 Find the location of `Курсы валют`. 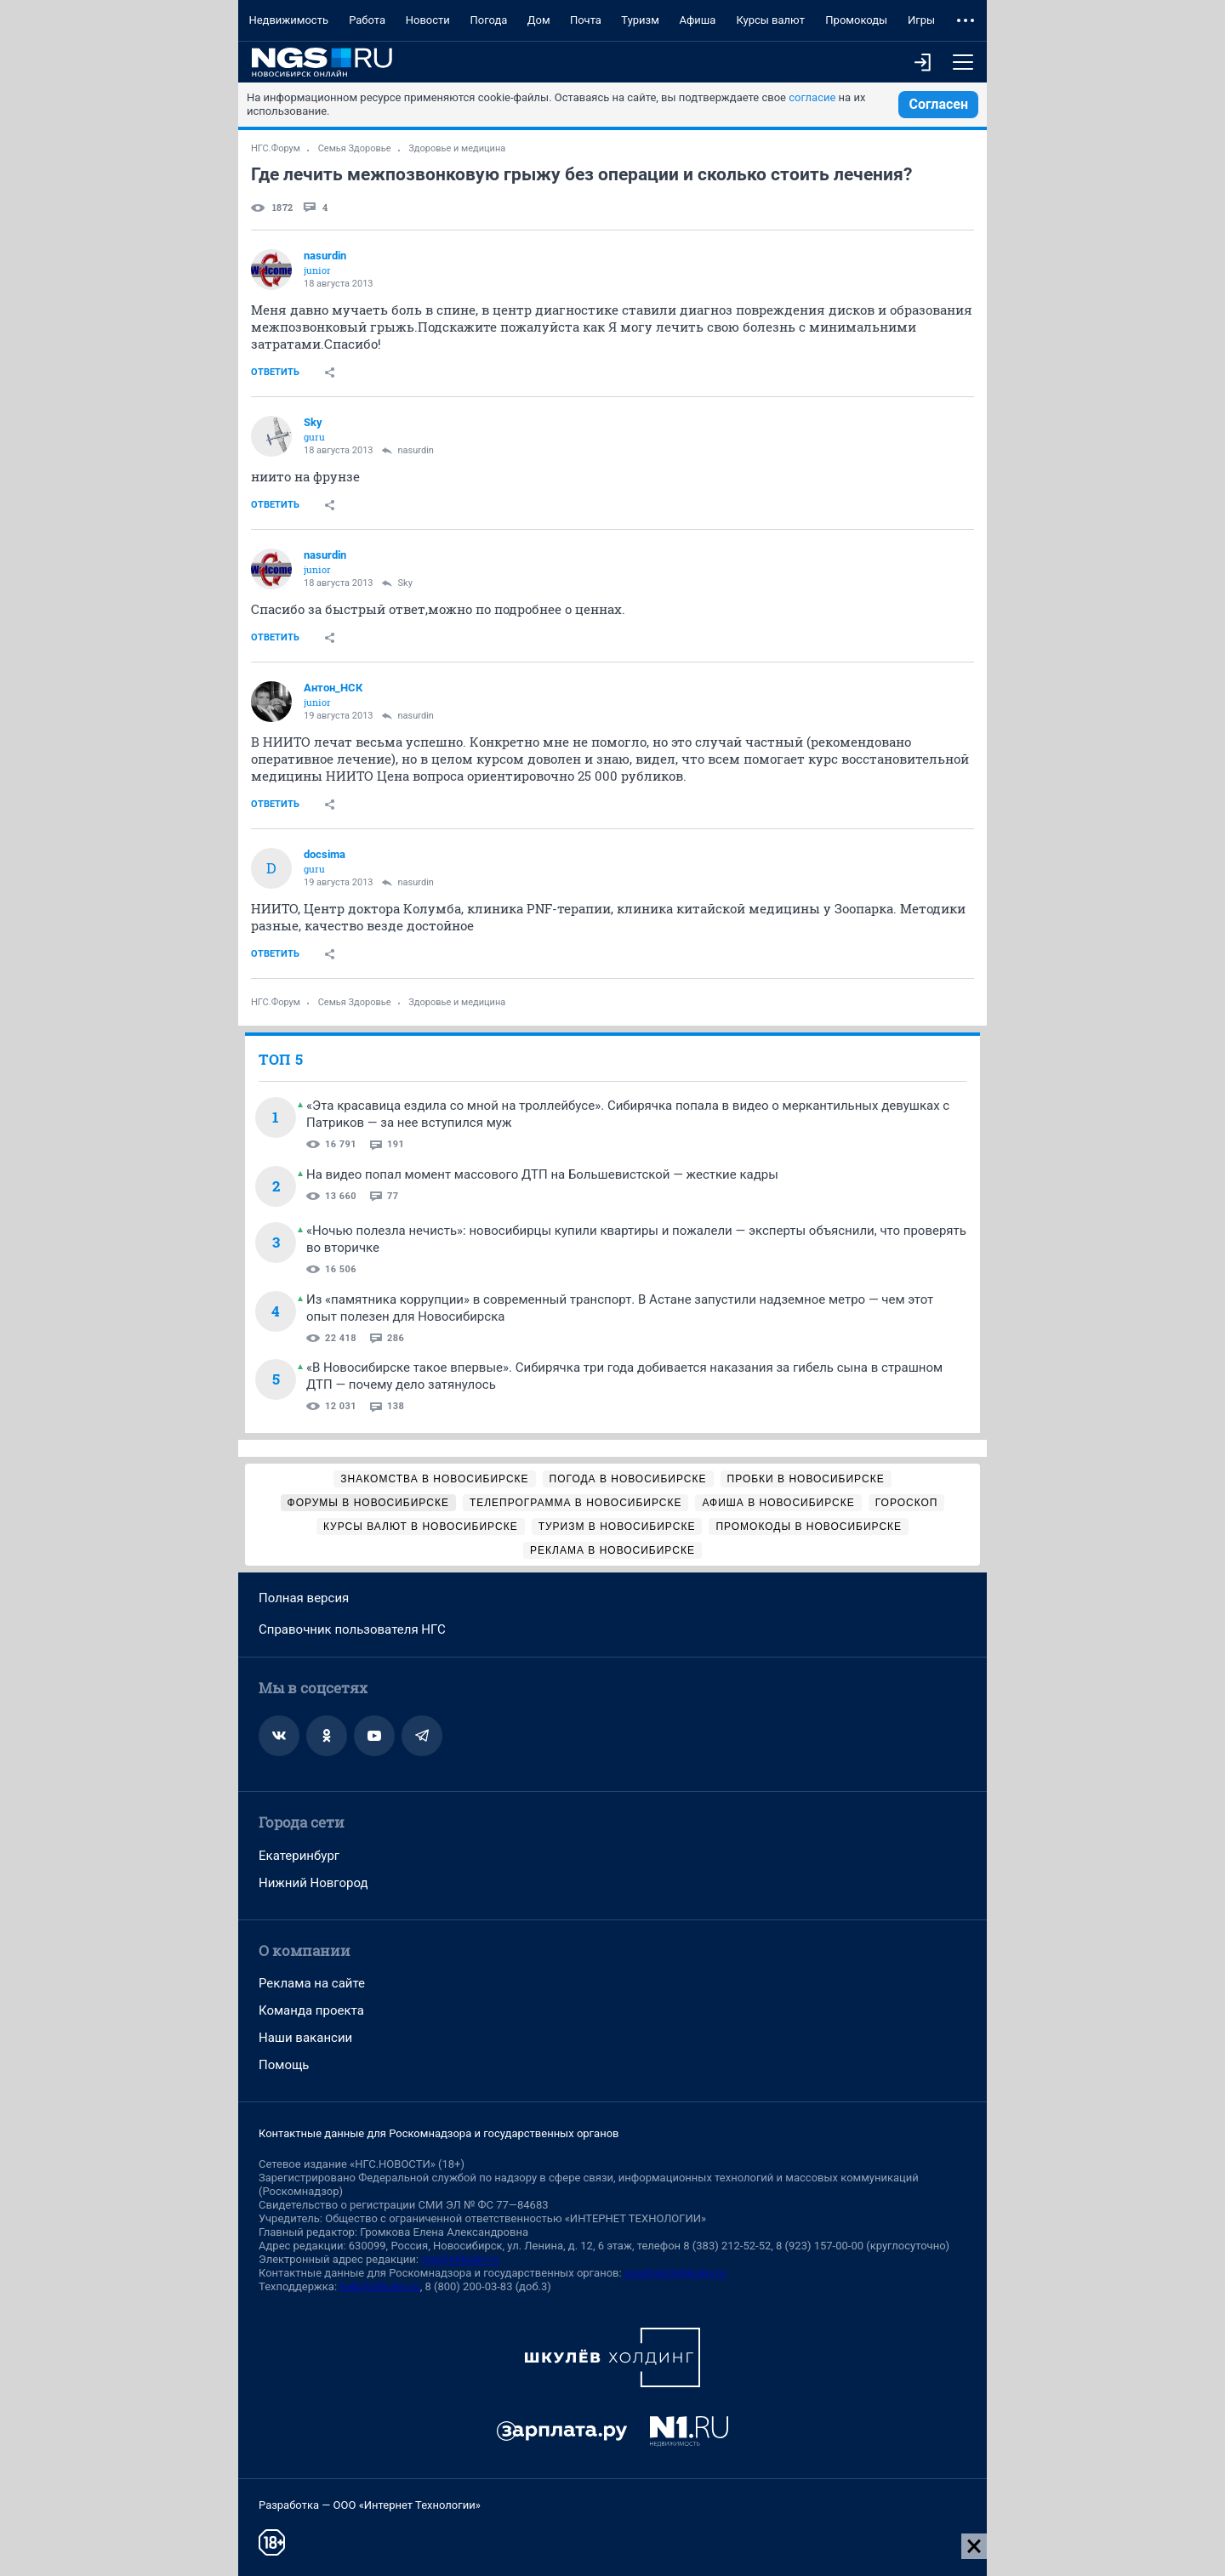

Курсы валют is located at coordinates (770, 20).